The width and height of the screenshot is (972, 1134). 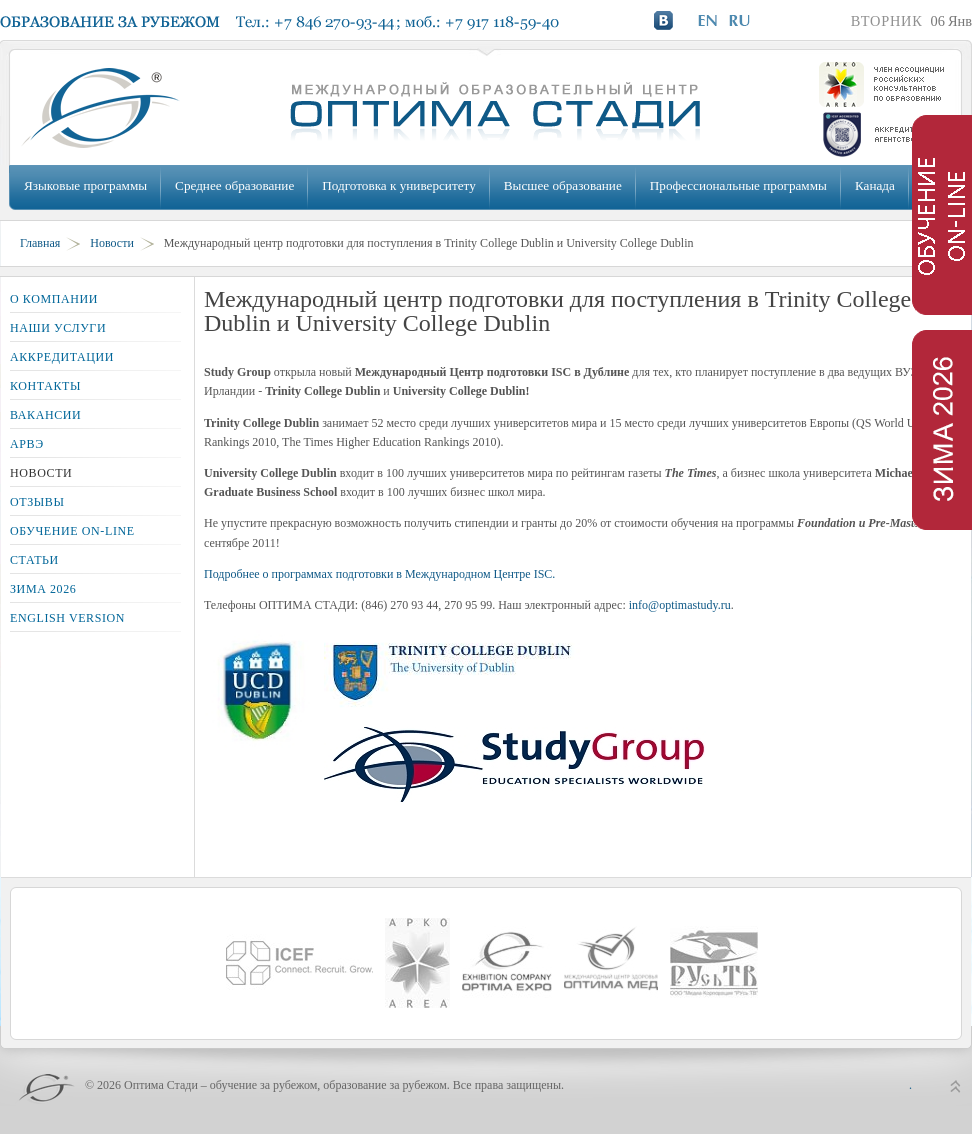 What do you see at coordinates (40, 243) in the screenshot?
I see `Главная` at bounding box center [40, 243].